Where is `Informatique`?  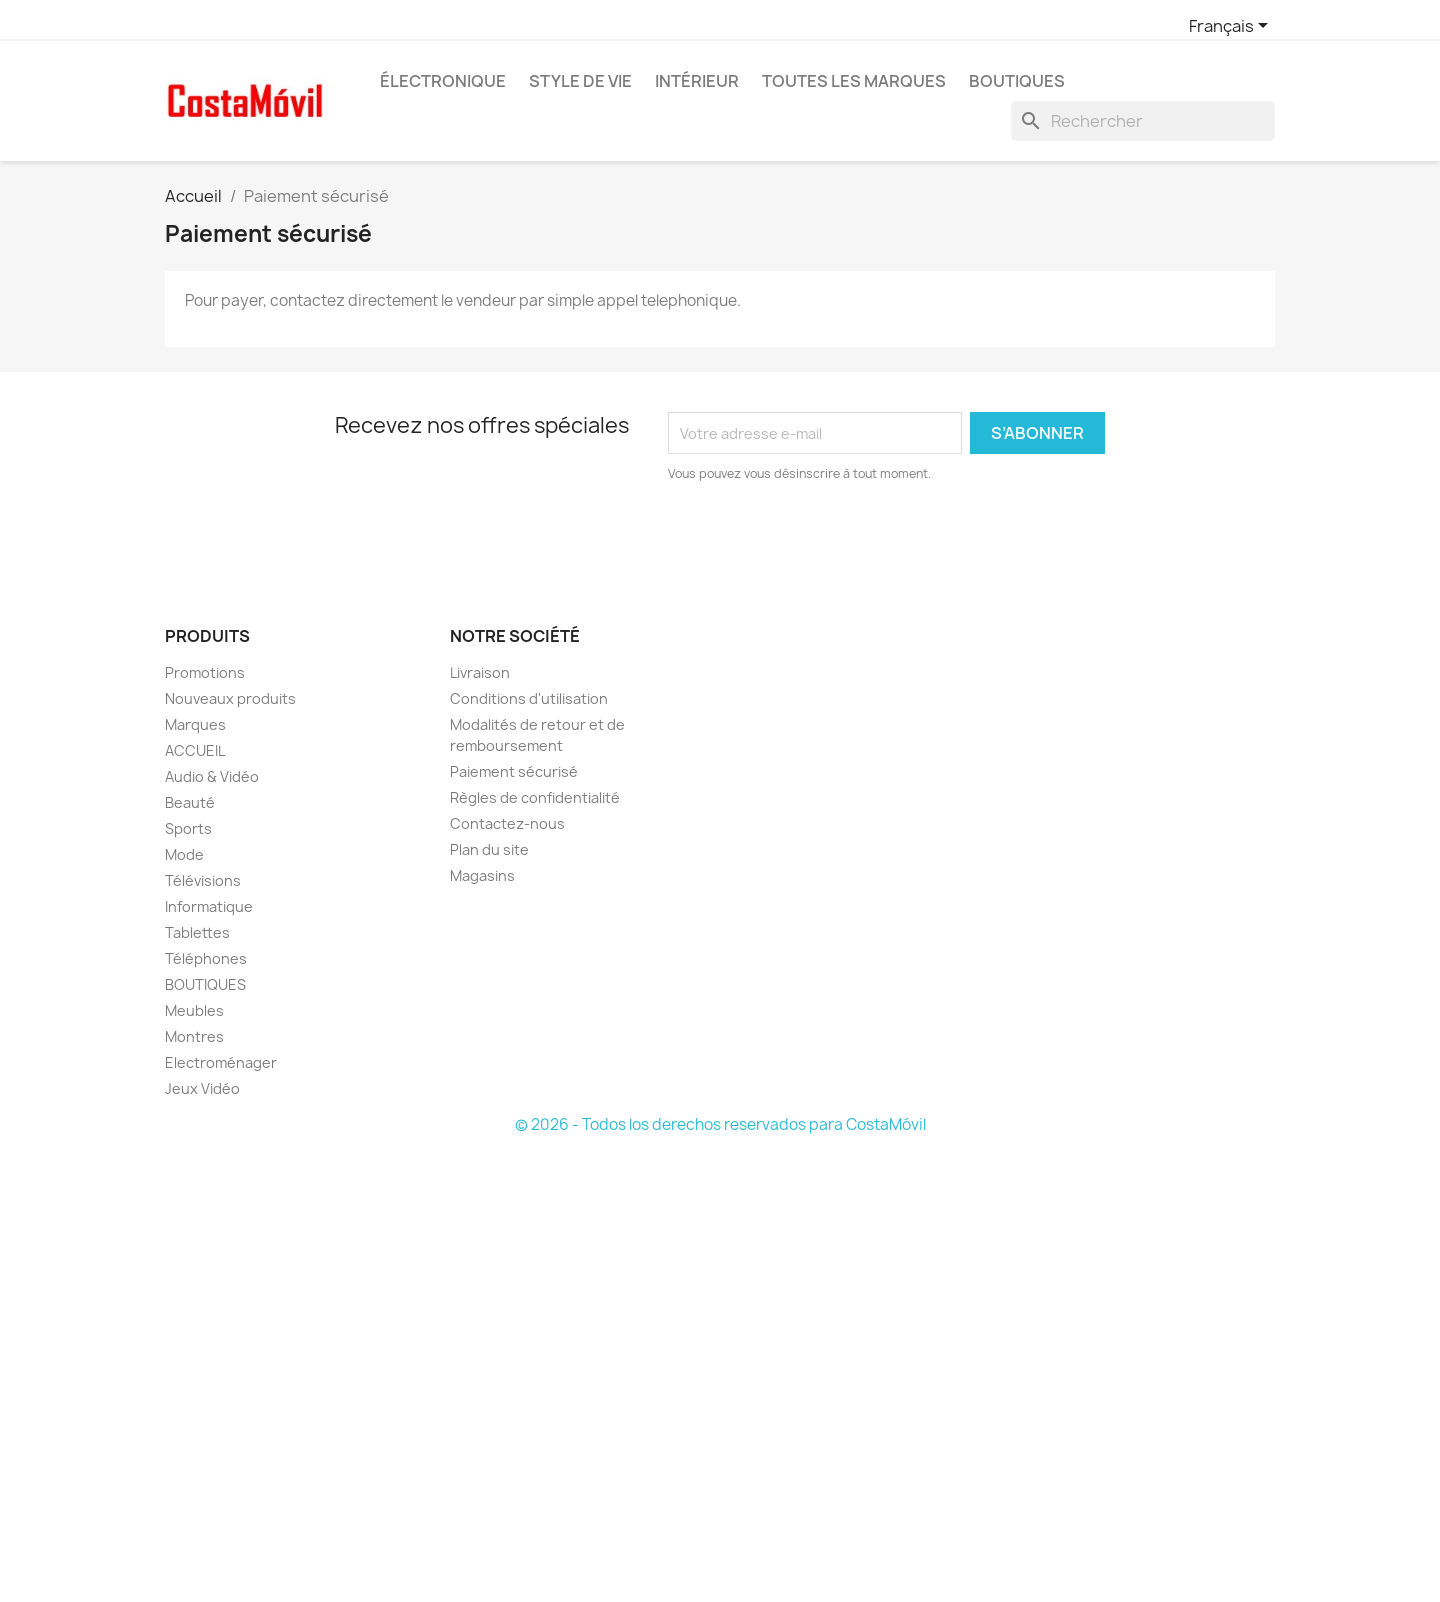
Informatique is located at coordinates (209, 906).